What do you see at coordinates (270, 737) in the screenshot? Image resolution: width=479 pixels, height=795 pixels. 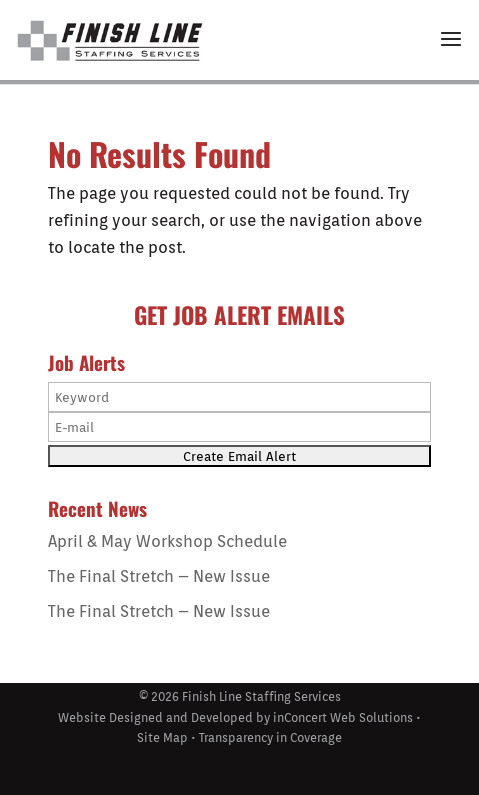 I see `Transparency in Coverage` at bounding box center [270, 737].